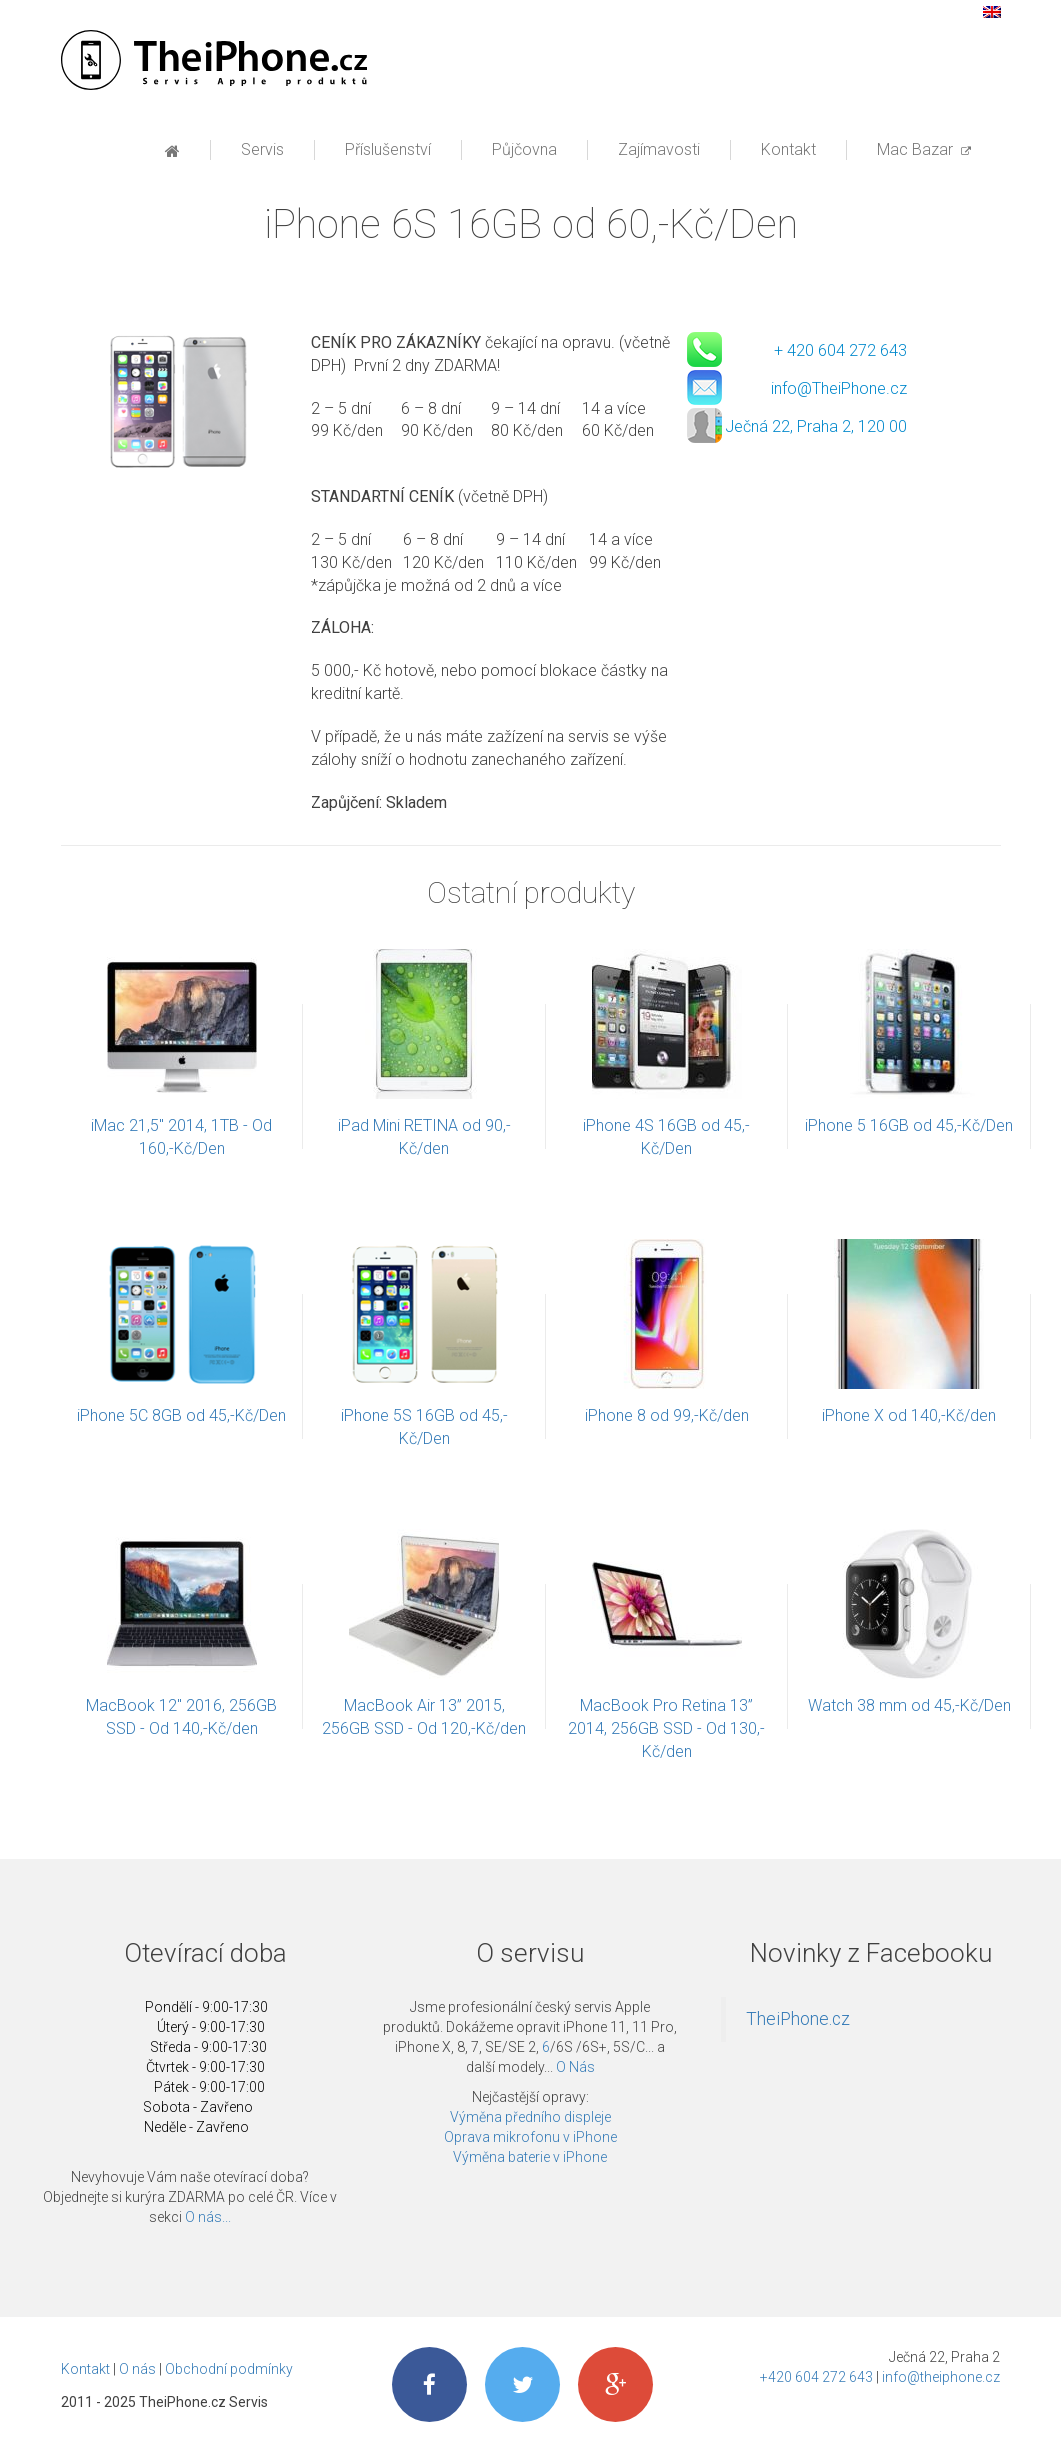 This screenshot has height=2452, width=1061. Describe the element at coordinates (798, 2019) in the screenshot. I see `TheiPhone.cz` at that location.